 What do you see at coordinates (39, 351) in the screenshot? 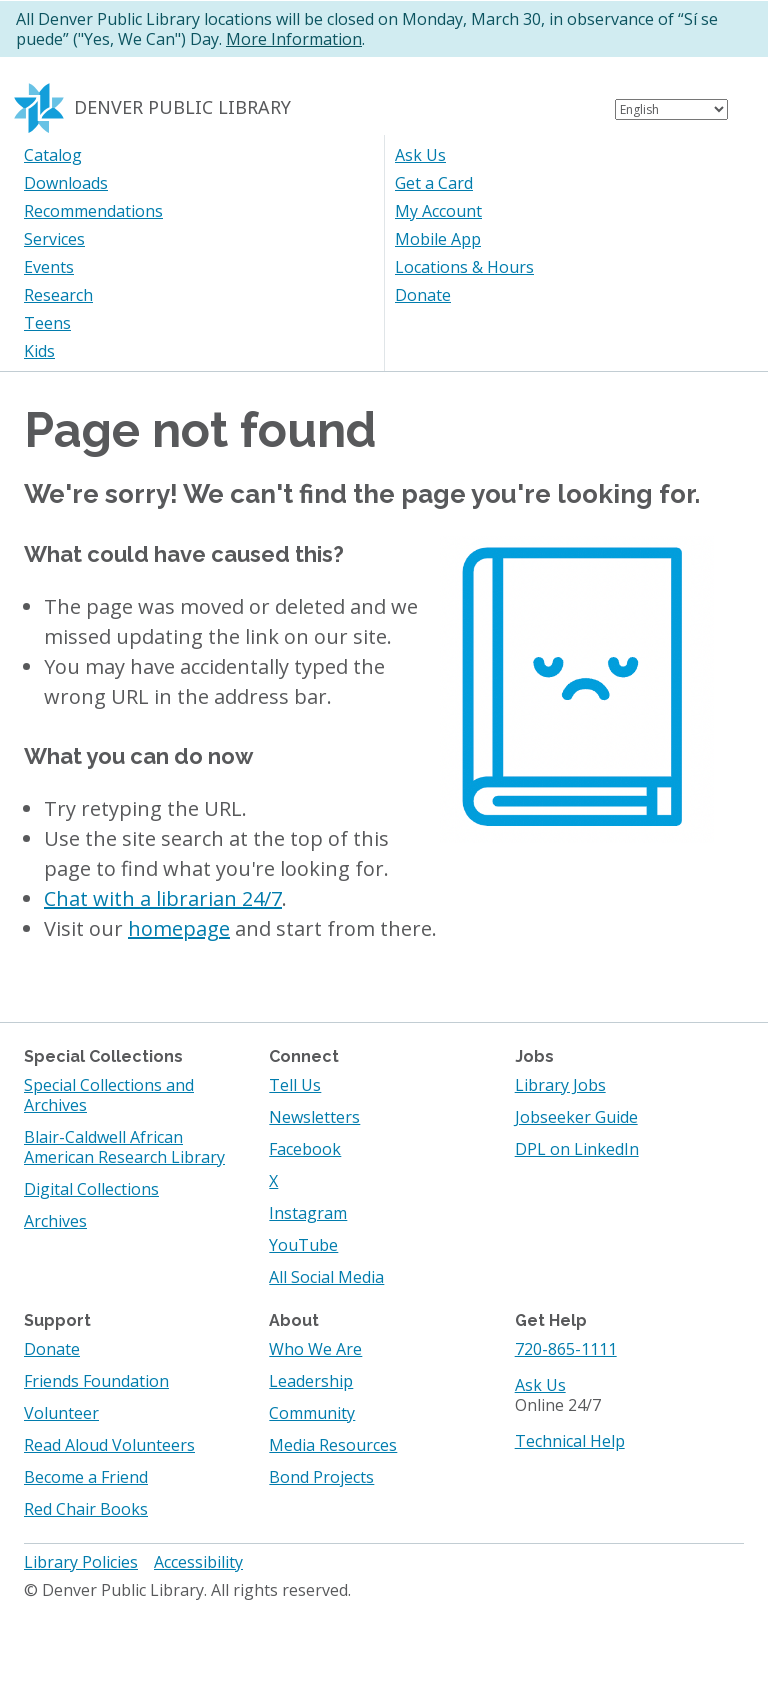
I see `Kids` at bounding box center [39, 351].